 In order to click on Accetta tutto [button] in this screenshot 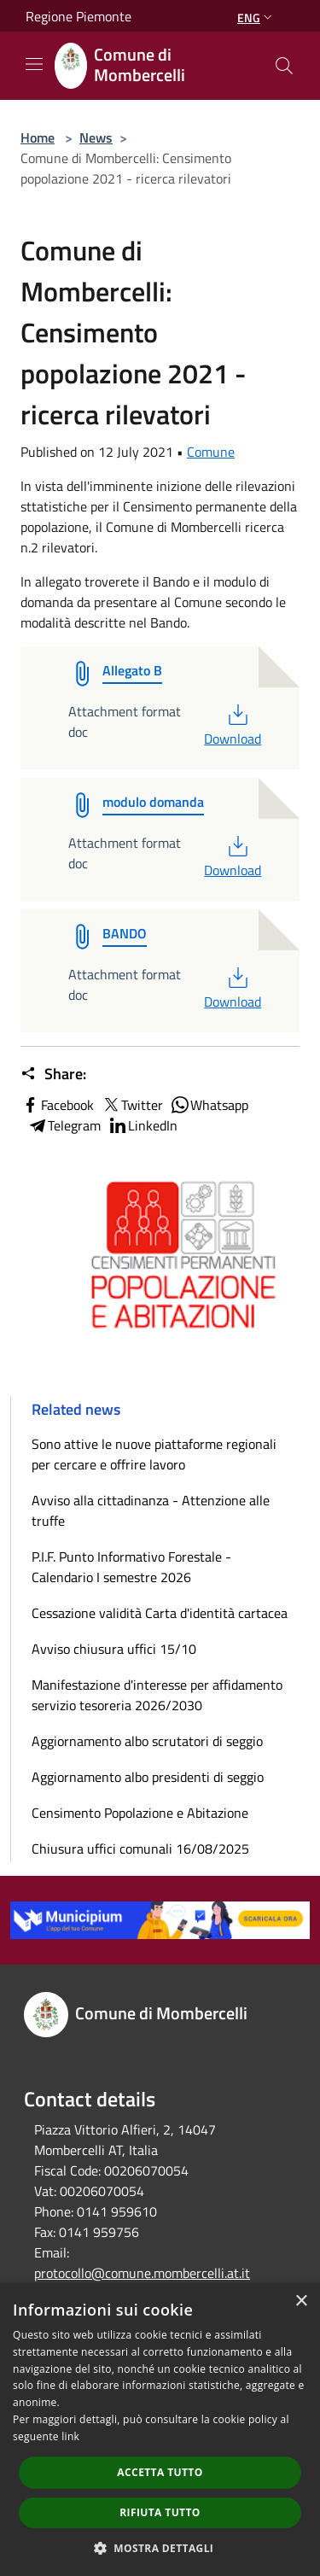, I will do `click(159, 2472)`.